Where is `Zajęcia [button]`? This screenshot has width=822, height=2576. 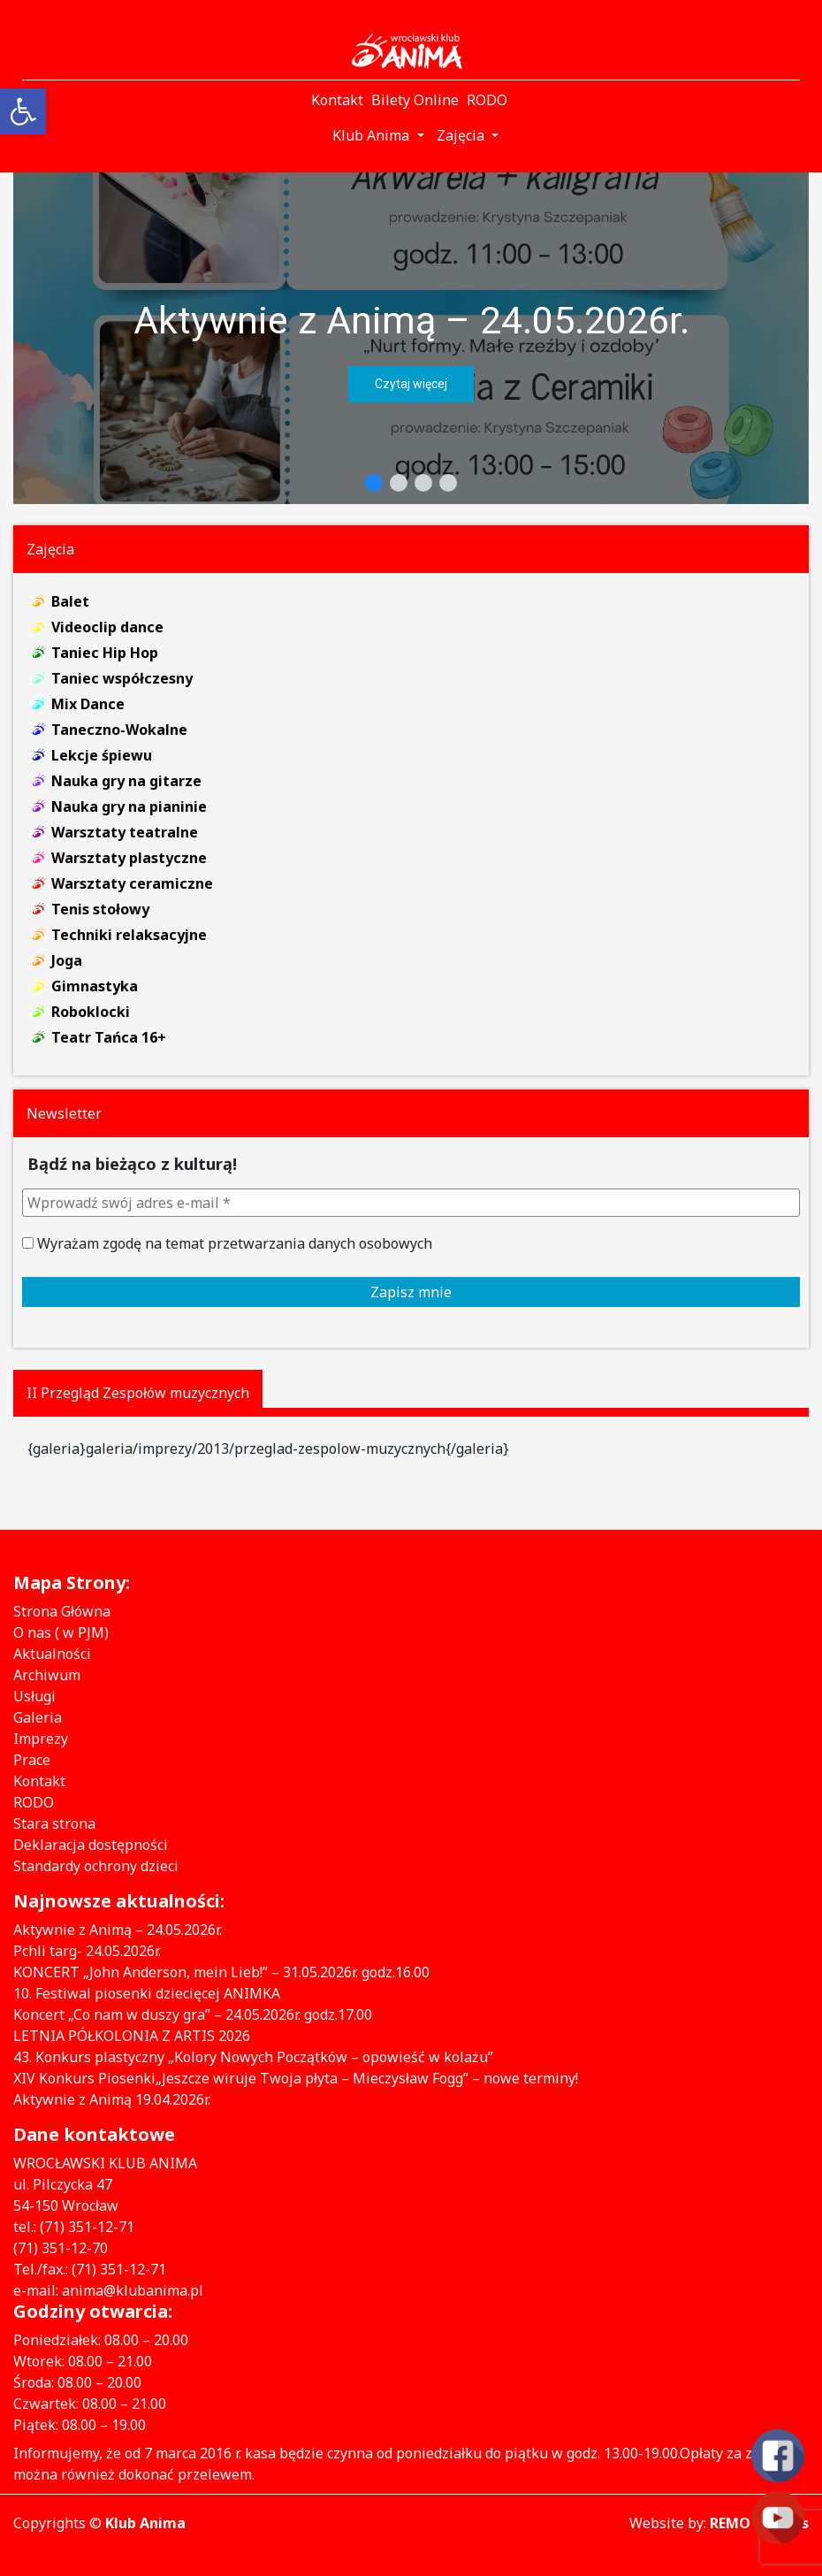 Zajęcia [button] is located at coordinates (462, 135).